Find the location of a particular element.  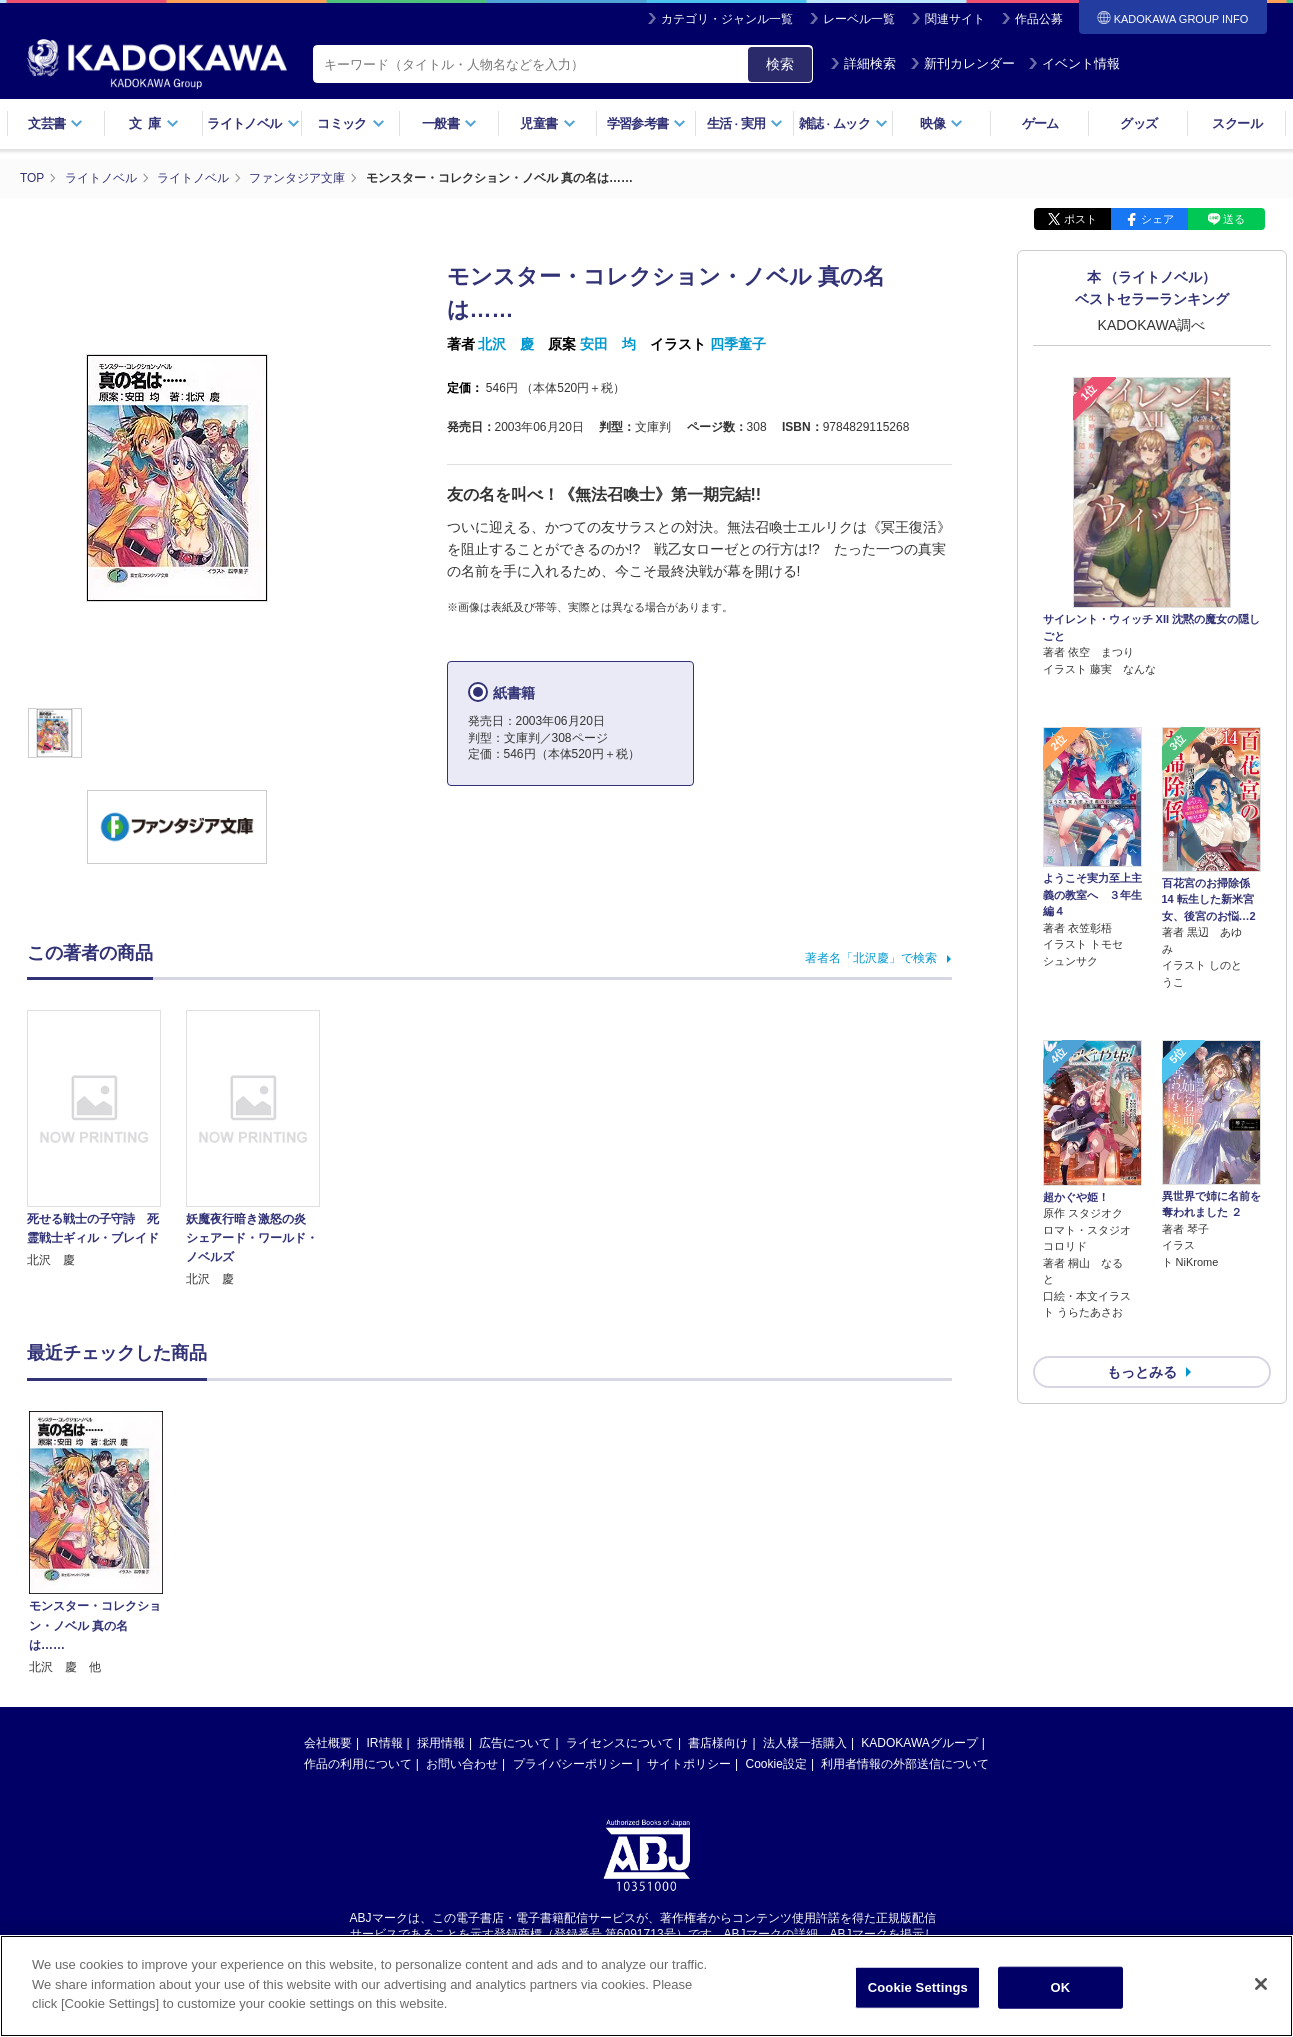

検索 is located at coordinates (780, 64).